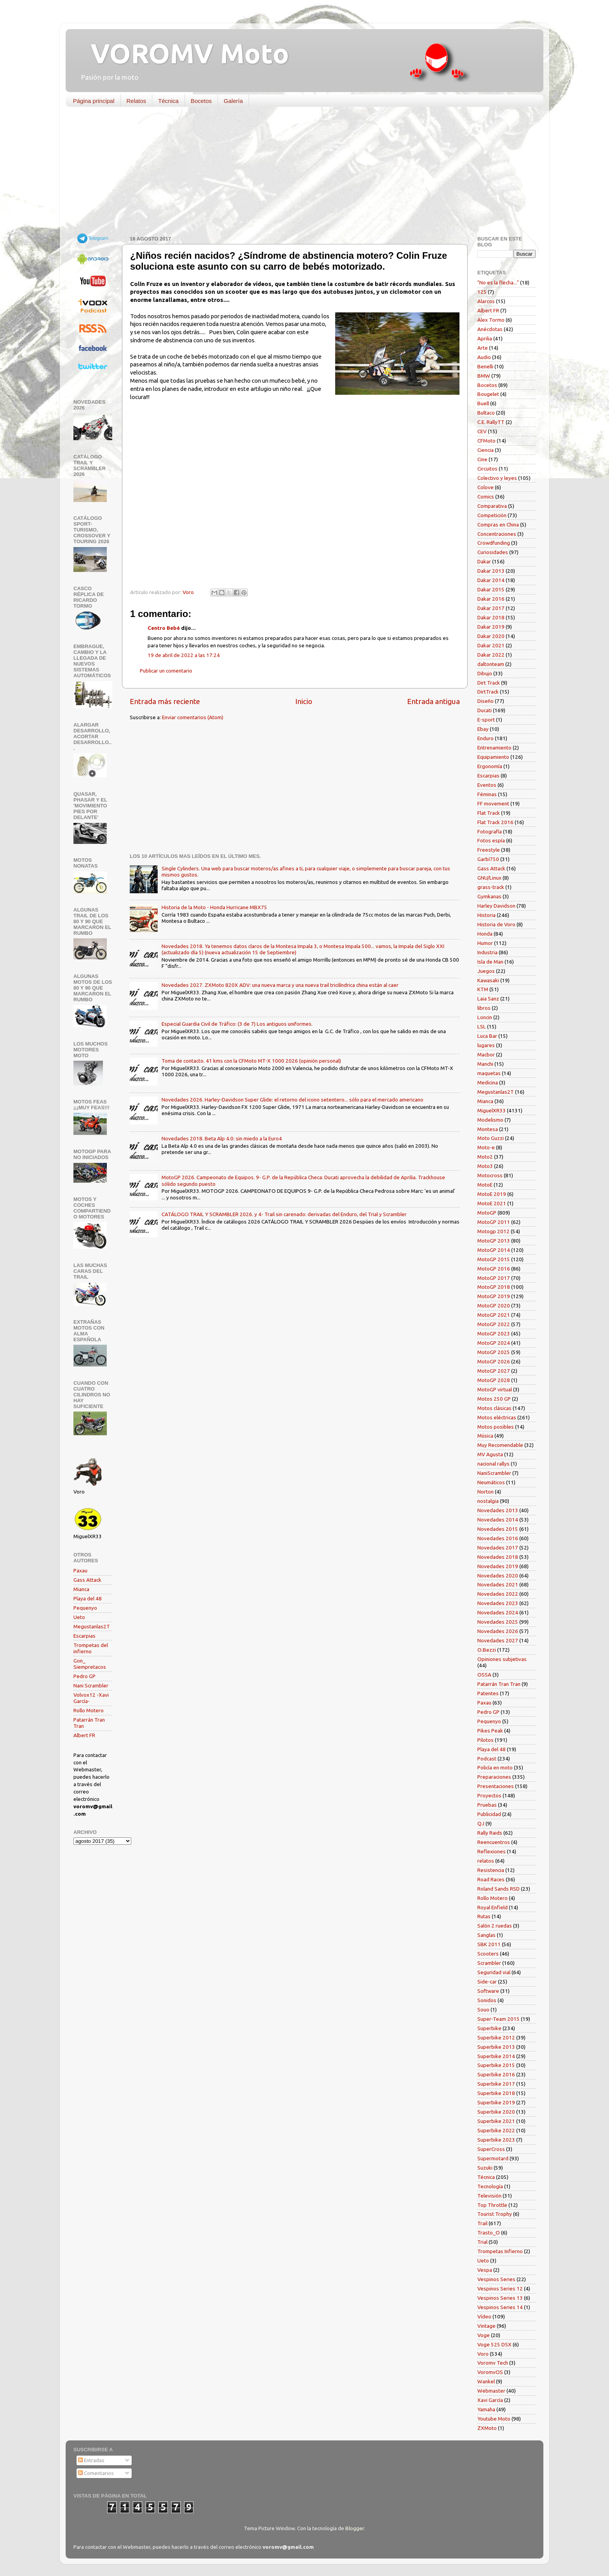 This screenshot has width=609, height=2576. What do you see at coordinates (489, 1944) in the screenshot?
I see `SBK 2011` at bounding box center [489, 1944].